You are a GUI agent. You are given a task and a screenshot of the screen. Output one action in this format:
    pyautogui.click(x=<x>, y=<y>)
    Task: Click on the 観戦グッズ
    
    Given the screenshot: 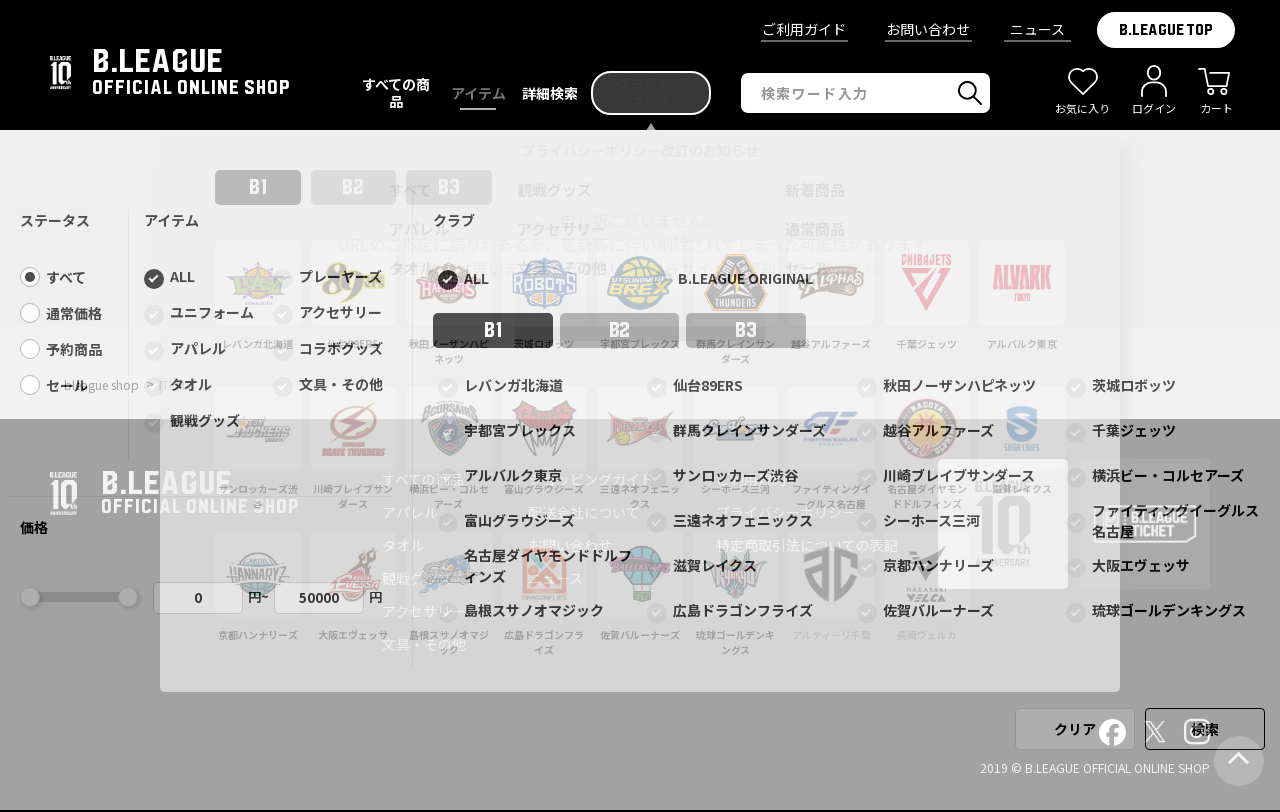 What is the action you would take?
    pyautogui.click(x=417, y=578)
    